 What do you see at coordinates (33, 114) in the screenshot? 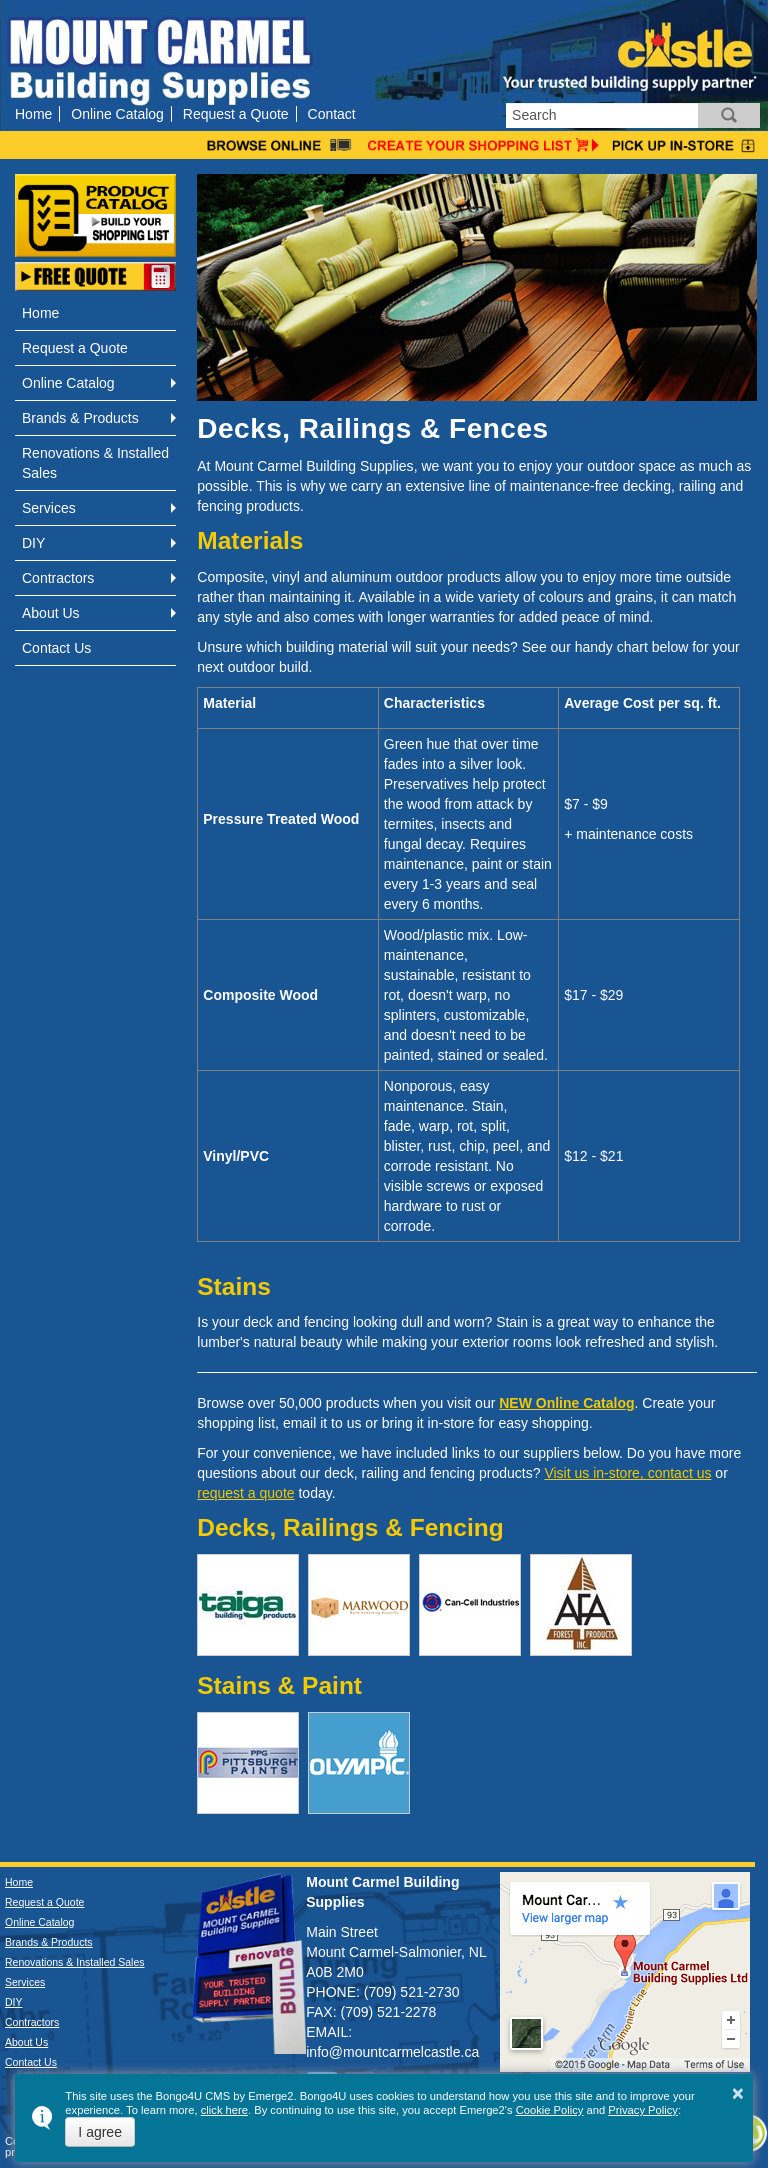
I see `Home` at bounding box center [33, 114].